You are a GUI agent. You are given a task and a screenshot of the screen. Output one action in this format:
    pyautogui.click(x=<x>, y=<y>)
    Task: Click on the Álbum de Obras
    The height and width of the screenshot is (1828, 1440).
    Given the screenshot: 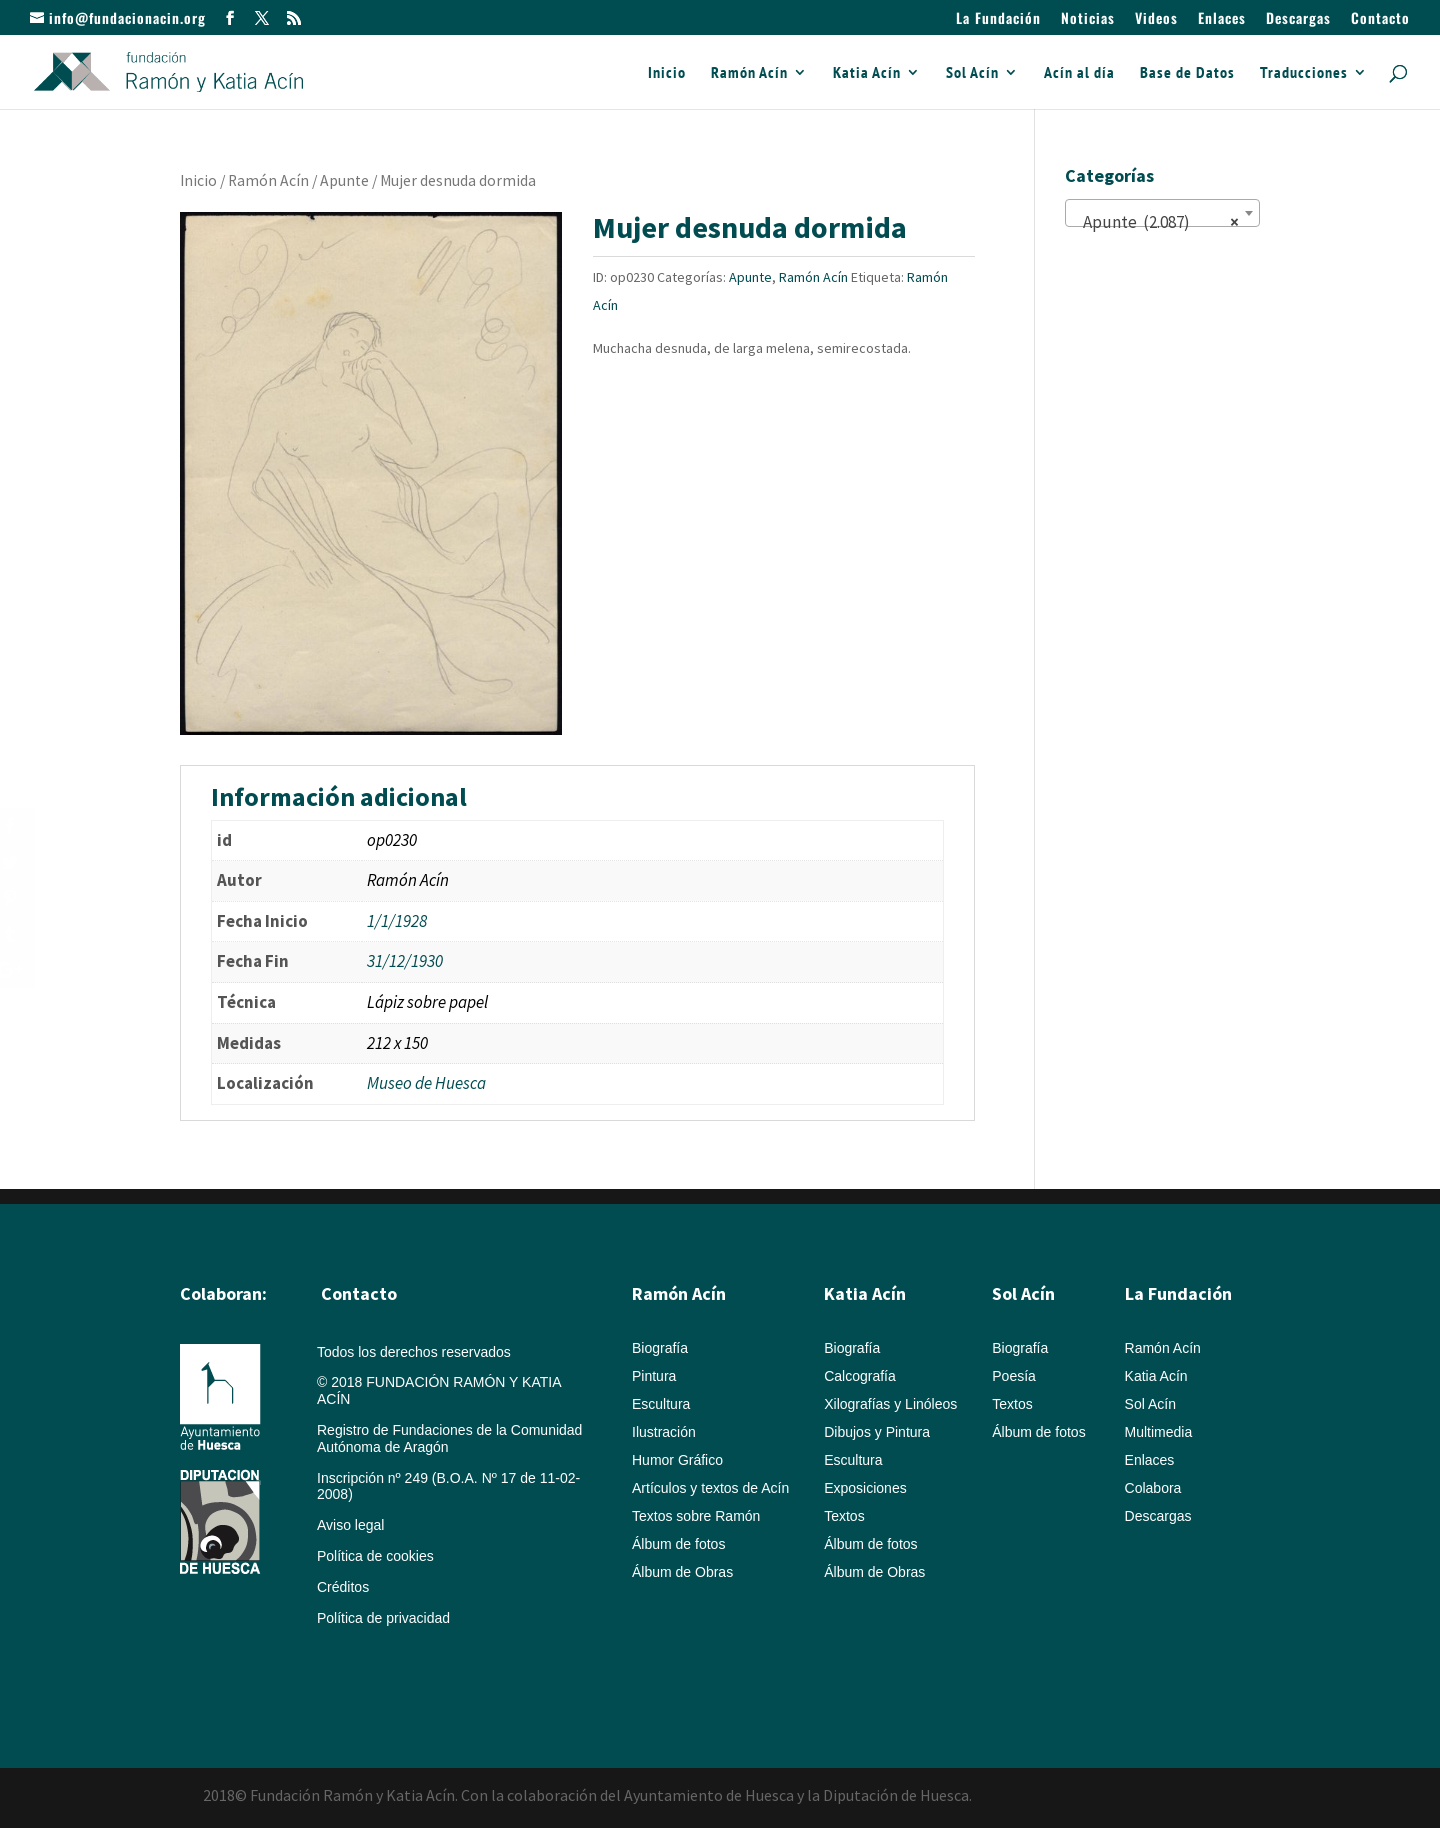 What is the action you would take?
    pyautogui.click(x=682, y=1572)
    